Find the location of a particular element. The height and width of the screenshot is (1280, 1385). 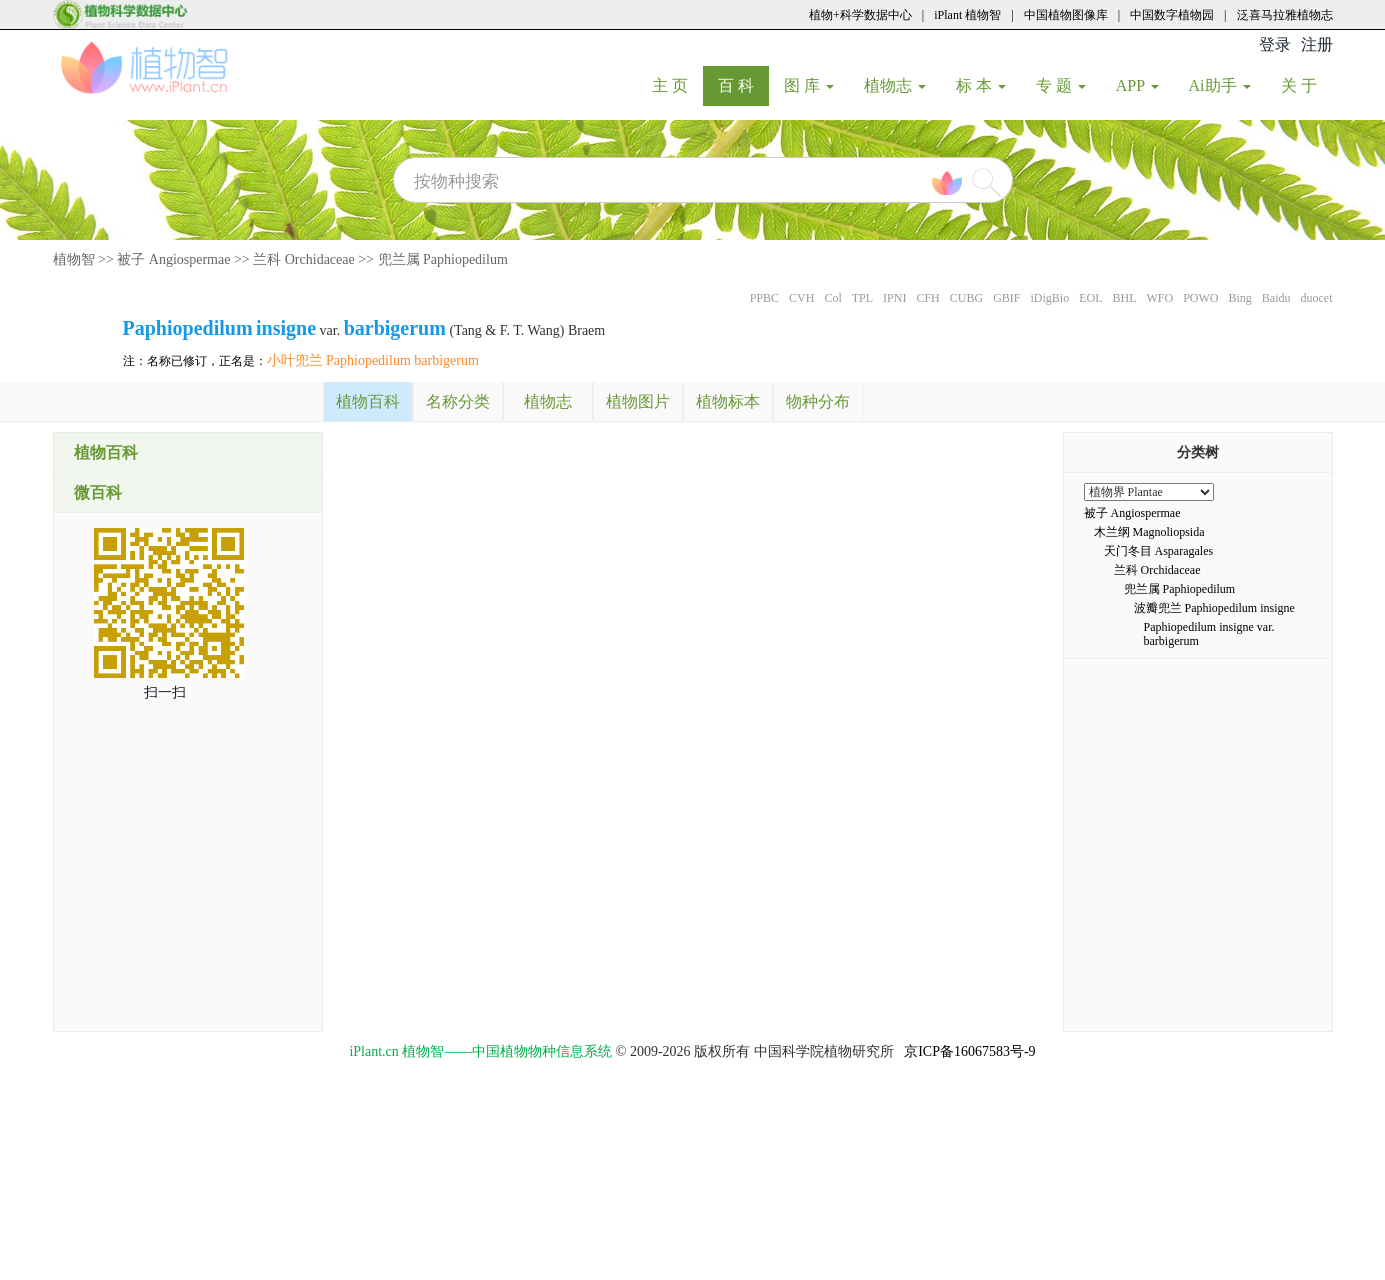

关 于 is located at coordinates (1306, 85).